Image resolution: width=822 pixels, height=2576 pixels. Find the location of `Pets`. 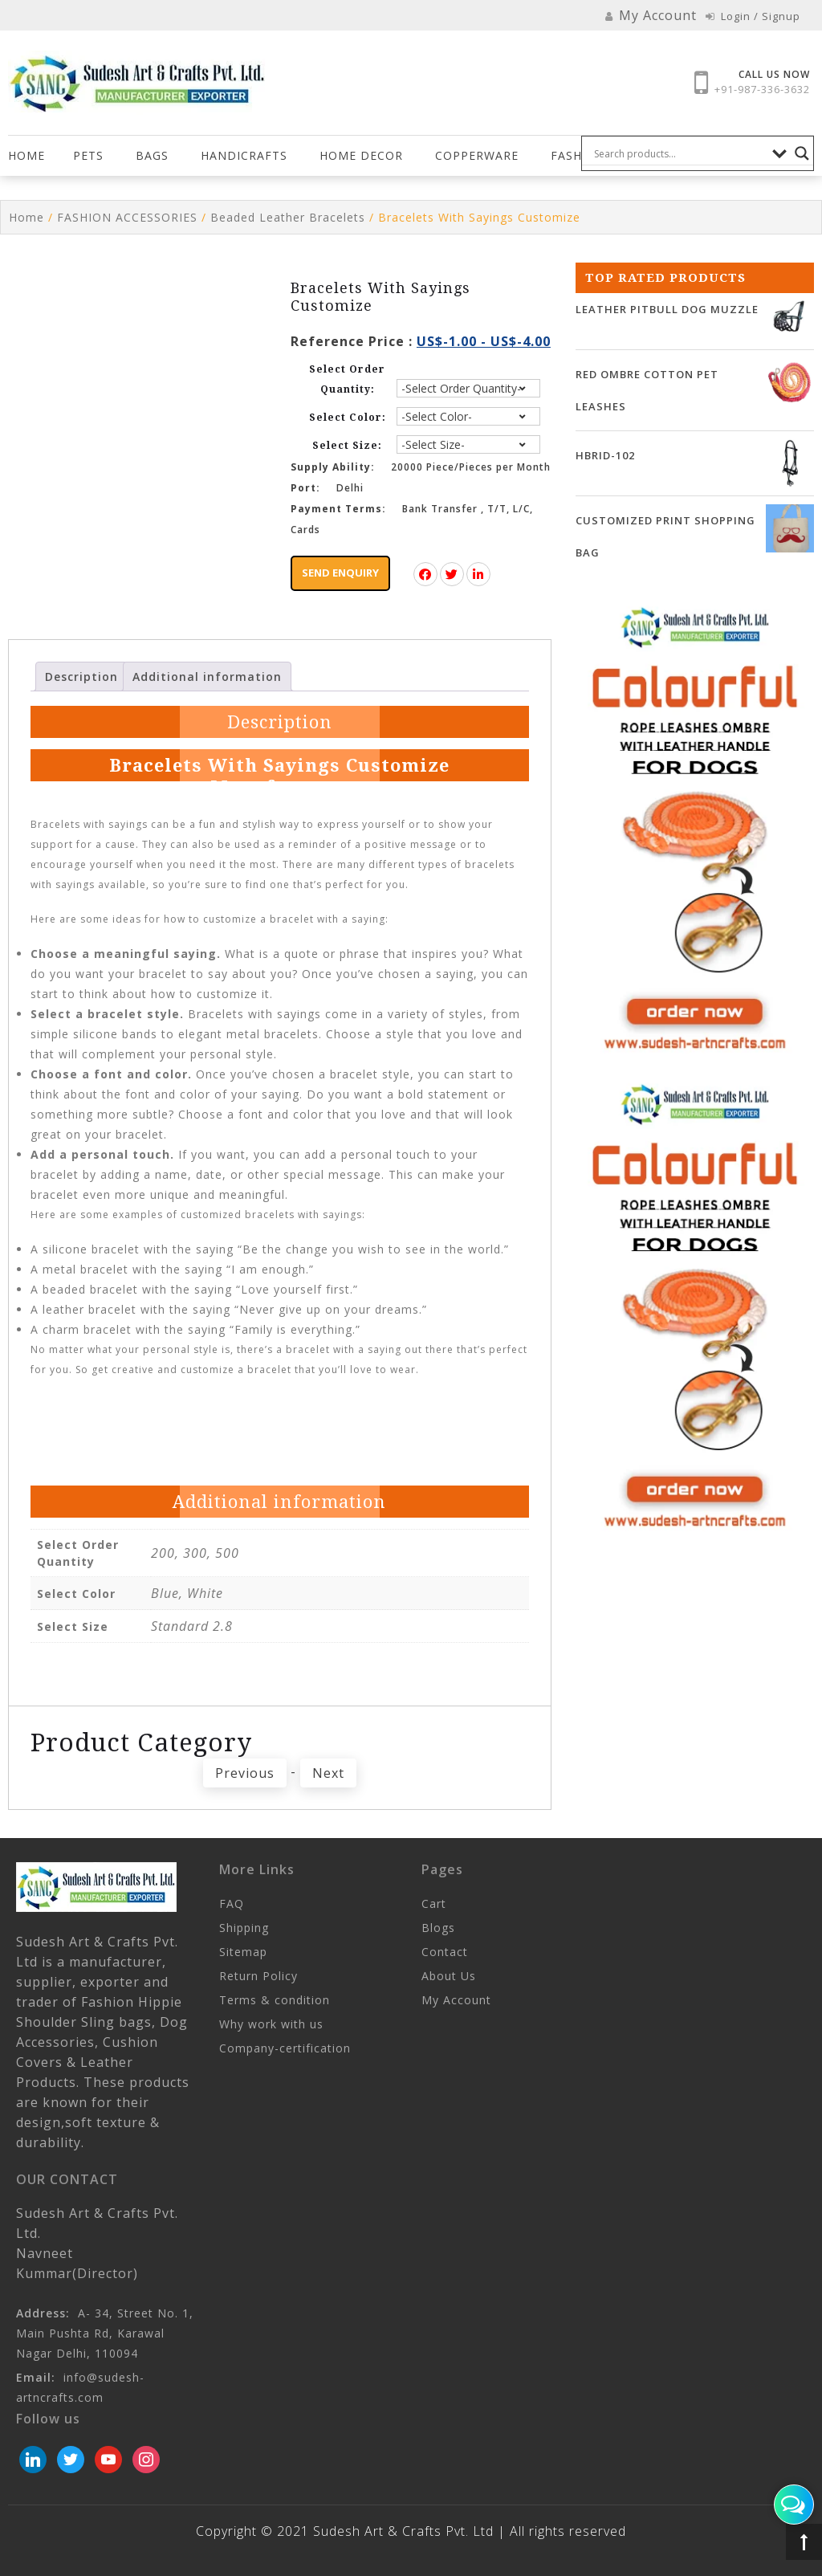

Pets is located at coordinates (88, 155).